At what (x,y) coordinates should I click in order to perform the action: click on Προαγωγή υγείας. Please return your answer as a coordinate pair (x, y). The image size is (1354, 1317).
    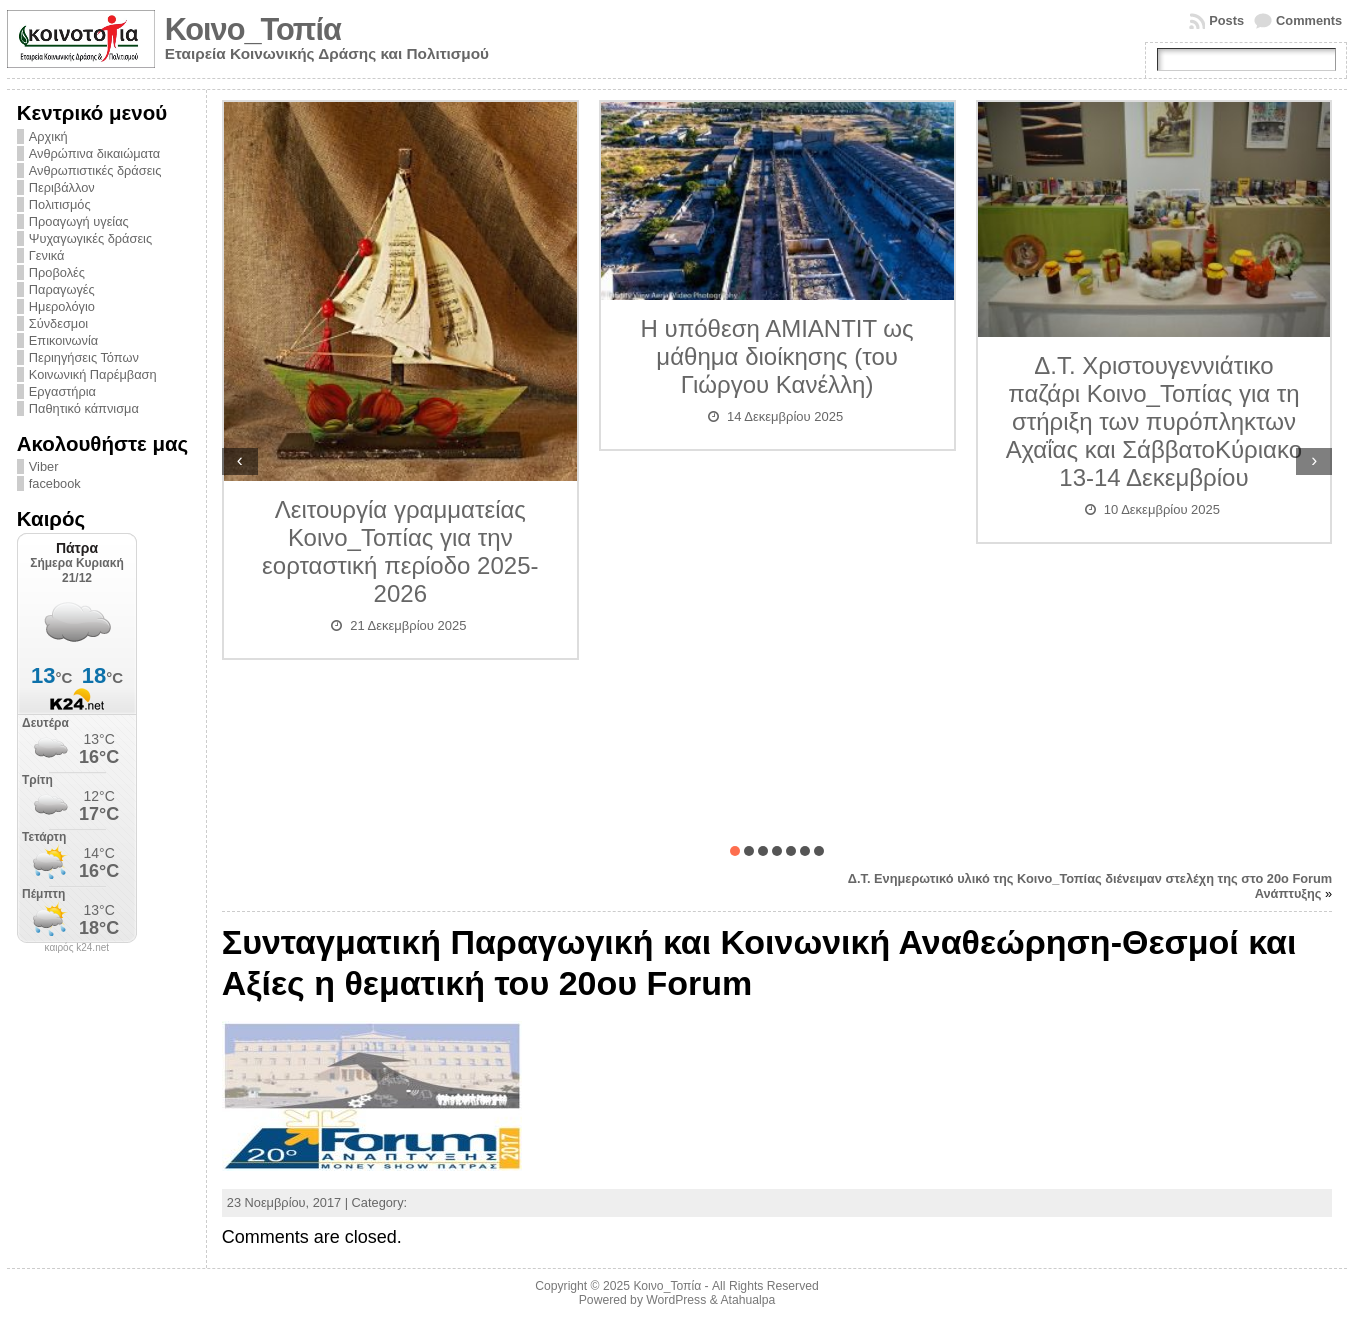
    Looking at the image, I should click on (79, 221).